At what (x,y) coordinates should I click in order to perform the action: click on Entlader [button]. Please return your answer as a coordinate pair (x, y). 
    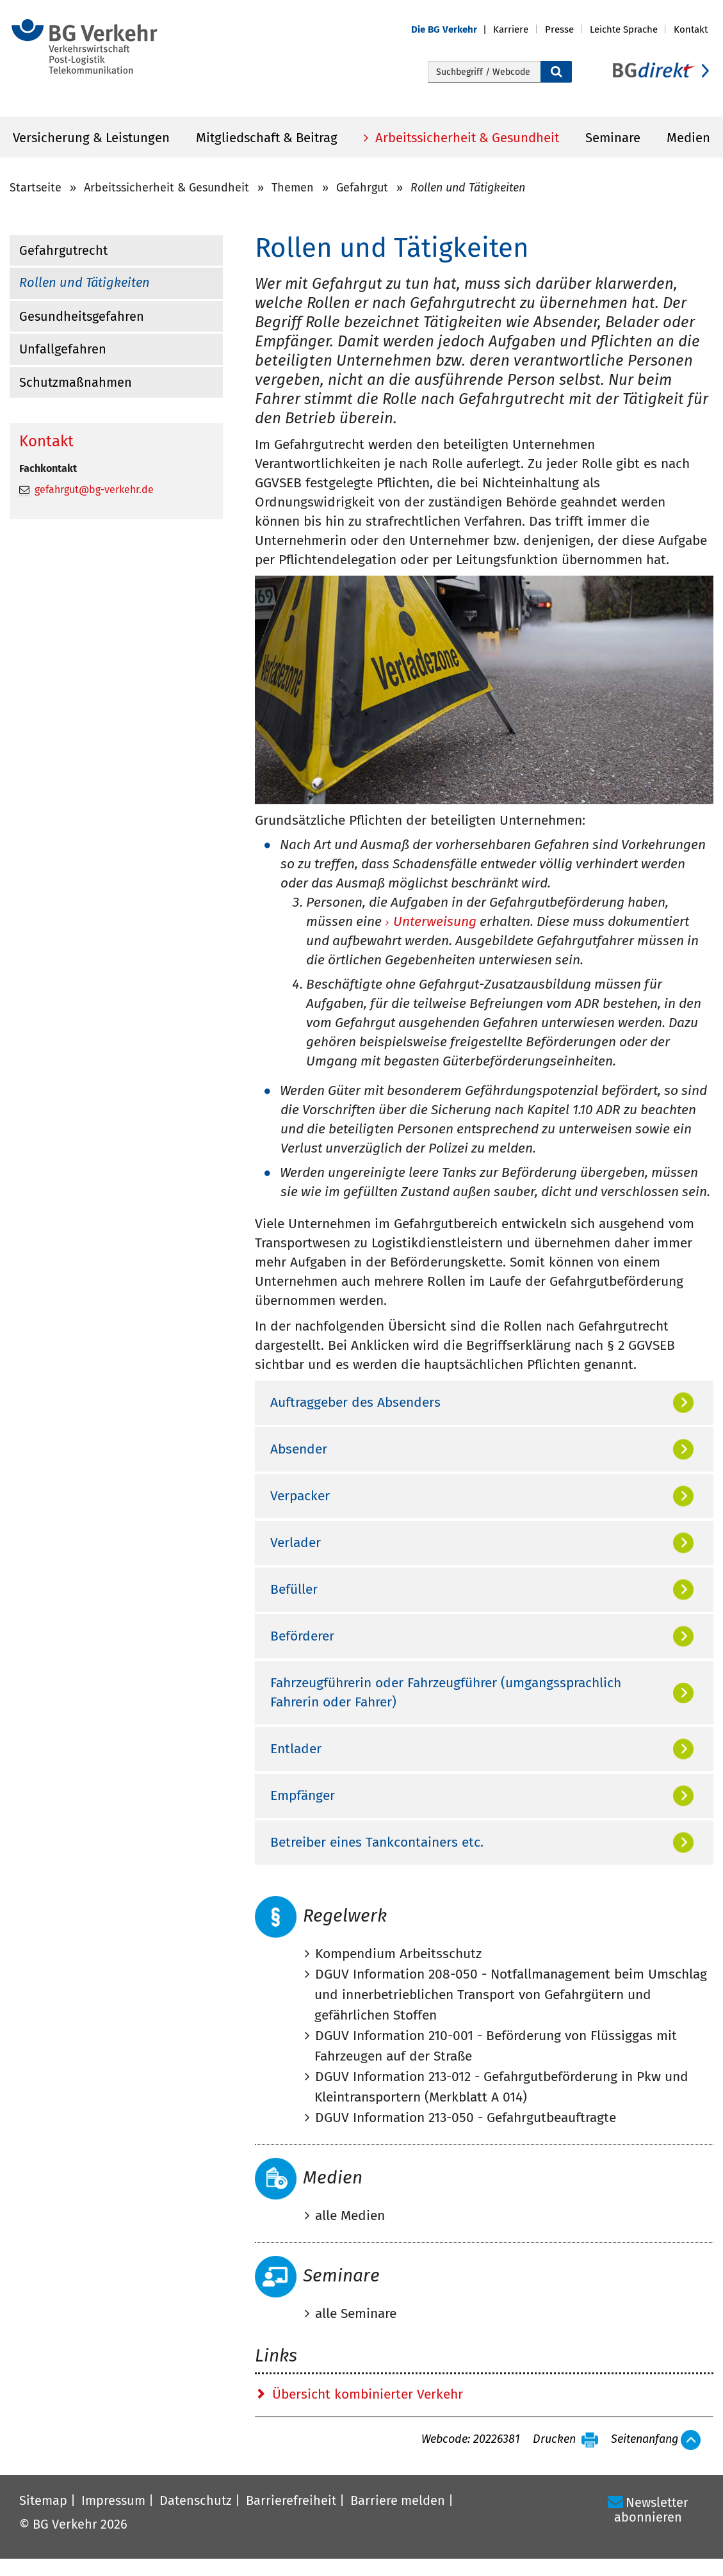
    Looking at the image, I should click on (295, 1748).